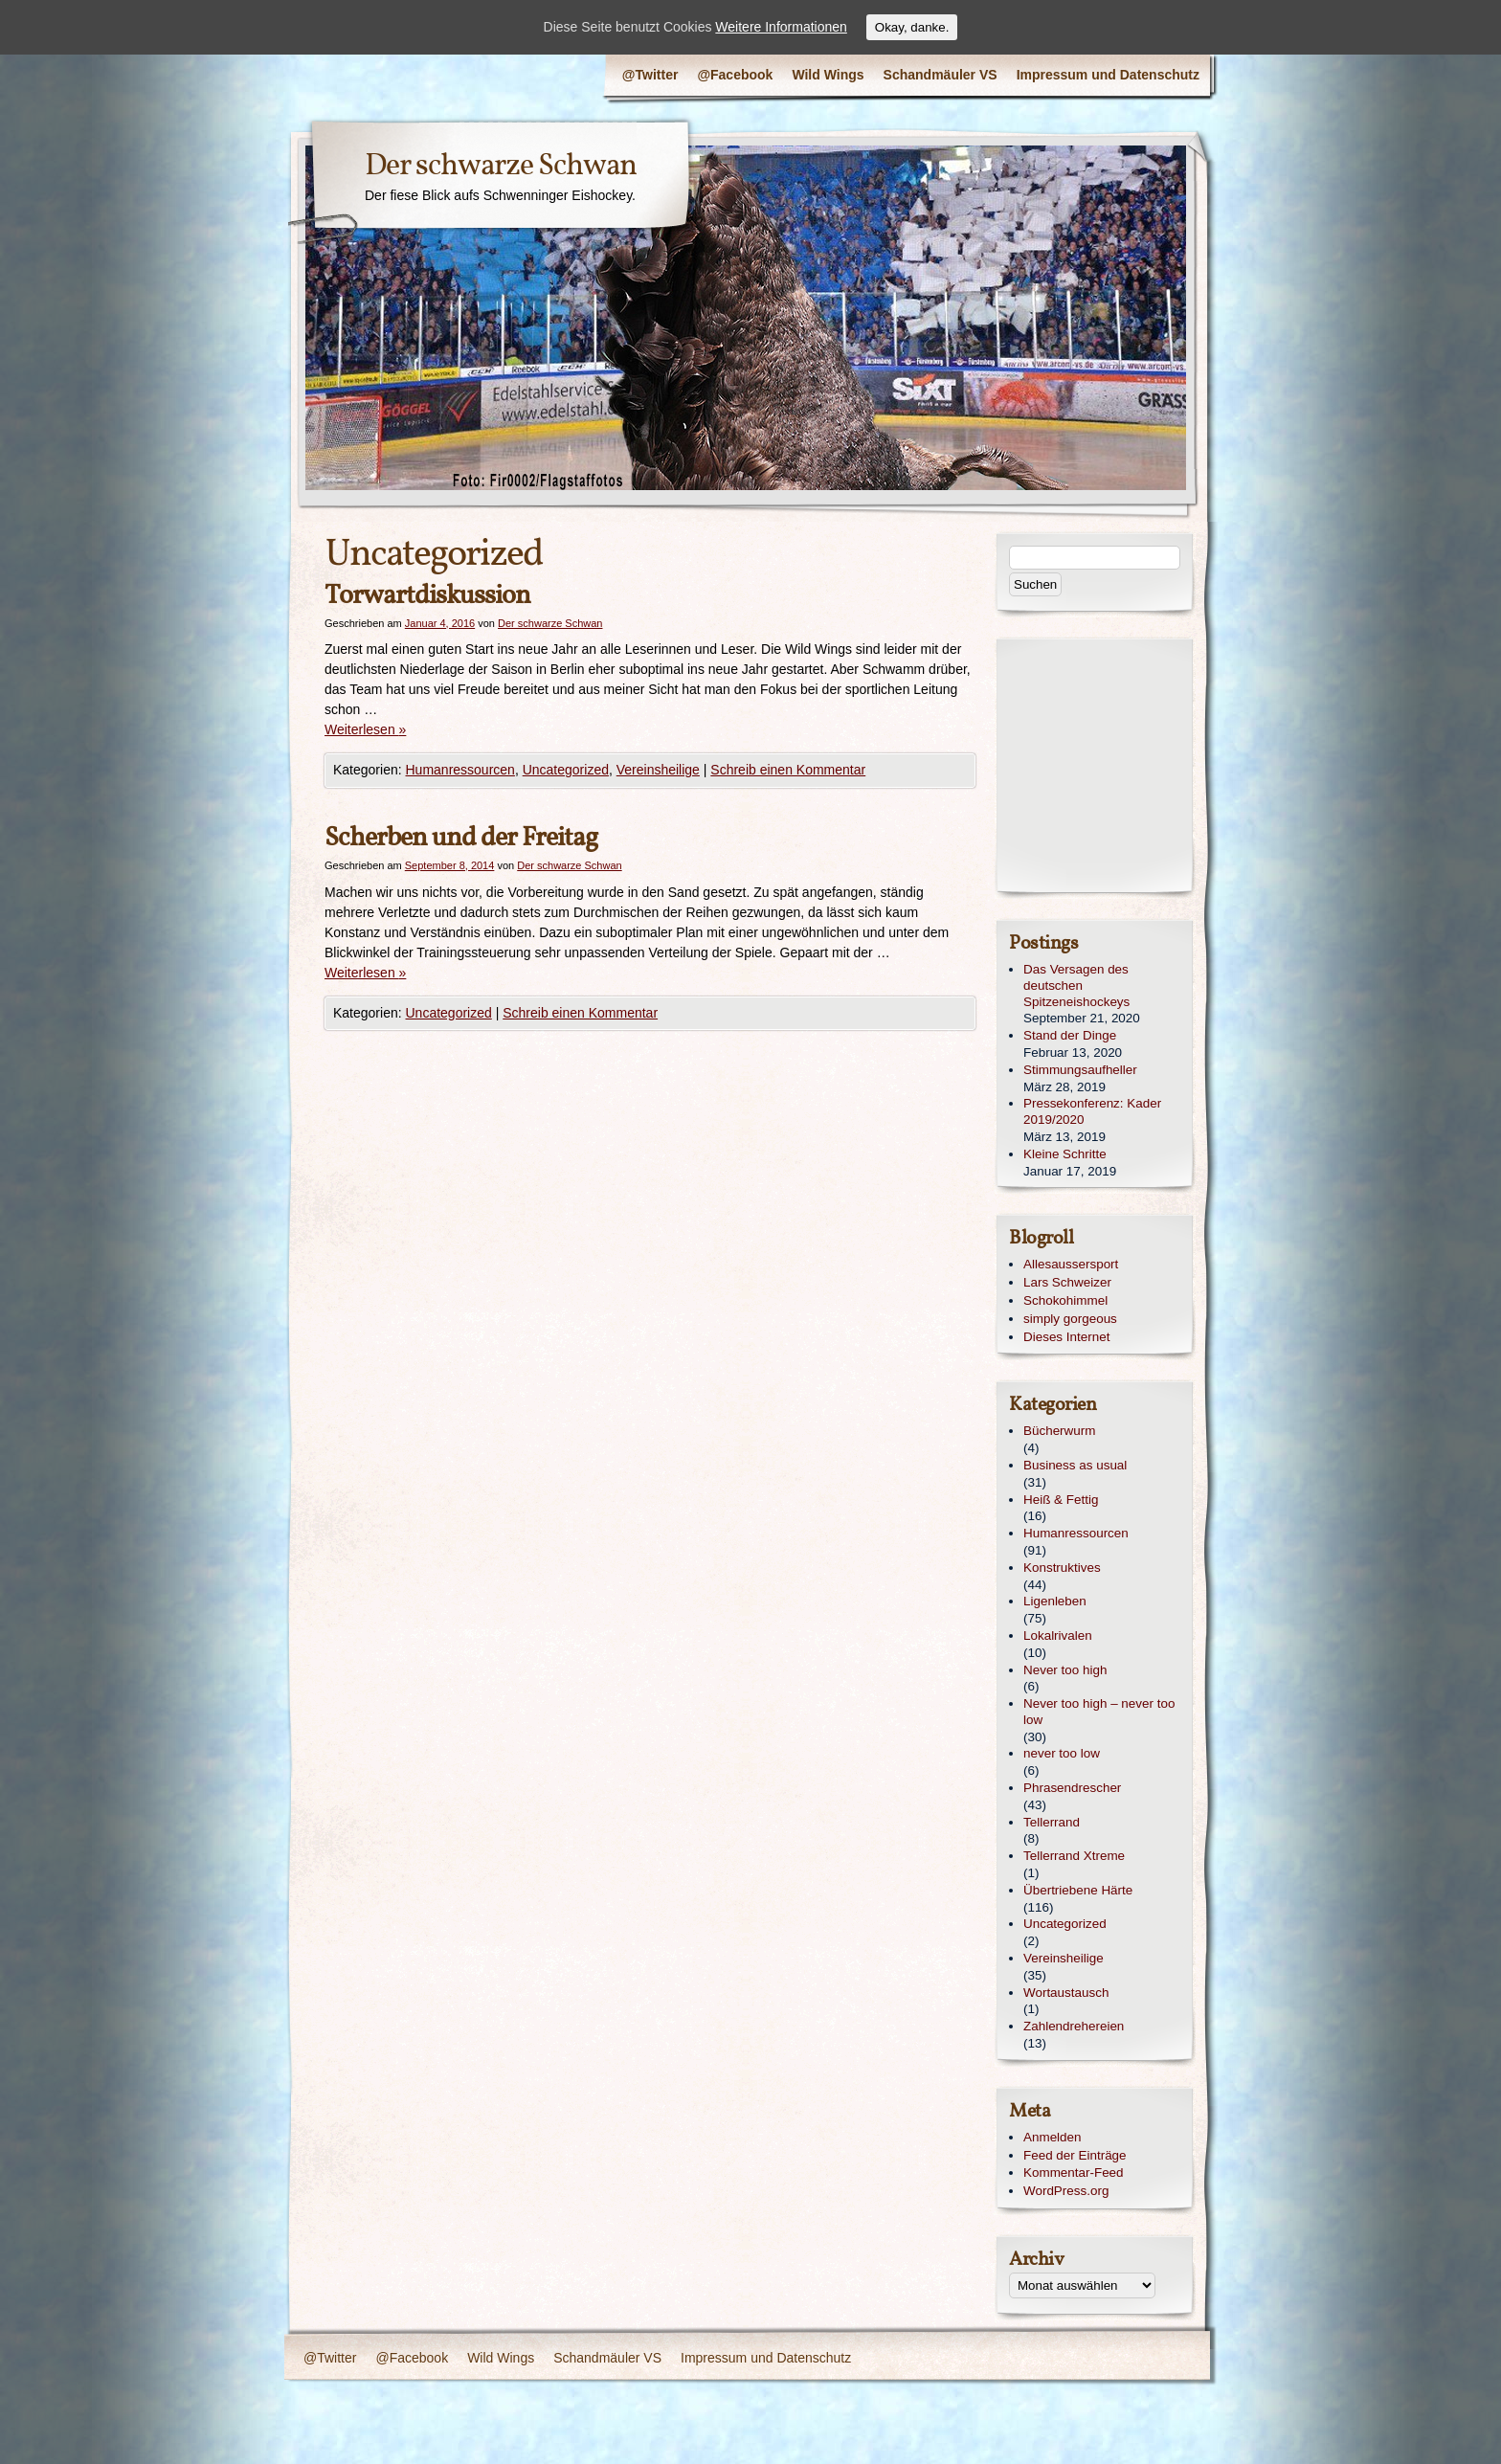  I want to click on Dieses Internet, so click(1066, 1337).